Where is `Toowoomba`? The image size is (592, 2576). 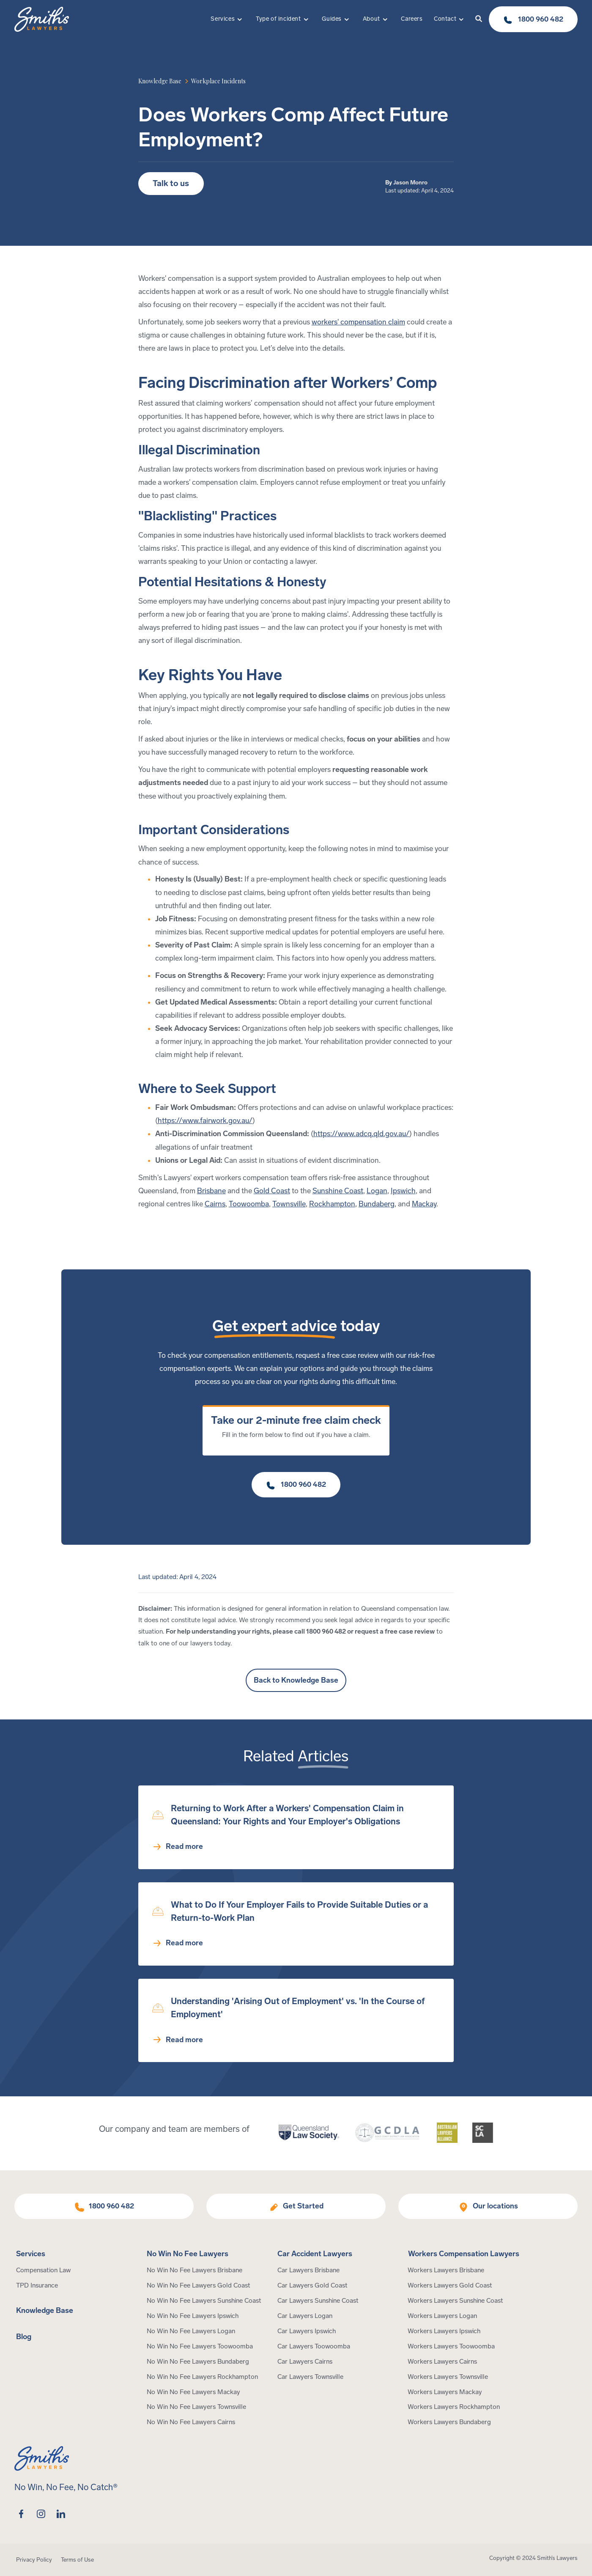 Toowoomba is located at coordinates (249, 1204).